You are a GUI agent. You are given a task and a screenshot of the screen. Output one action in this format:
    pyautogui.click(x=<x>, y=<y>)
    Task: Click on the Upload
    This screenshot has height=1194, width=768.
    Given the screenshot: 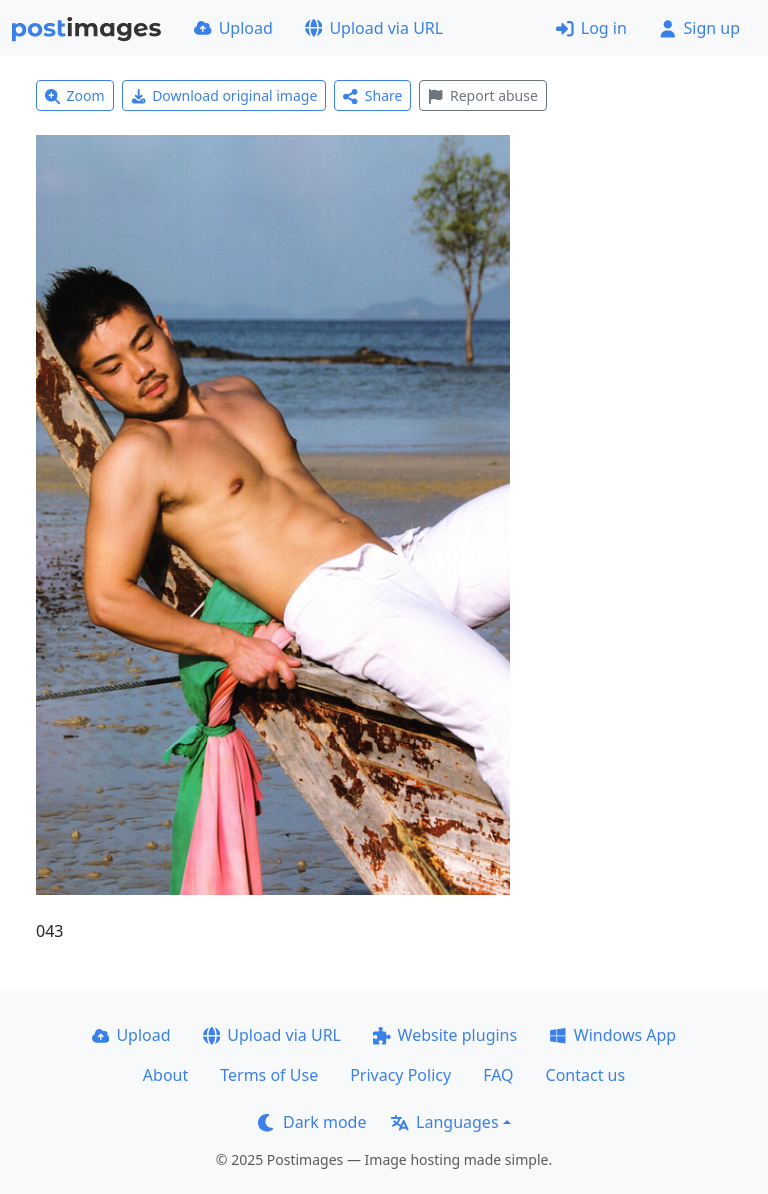 What is the action you would take?
    pyautogui.click(x=233, y=28)
    